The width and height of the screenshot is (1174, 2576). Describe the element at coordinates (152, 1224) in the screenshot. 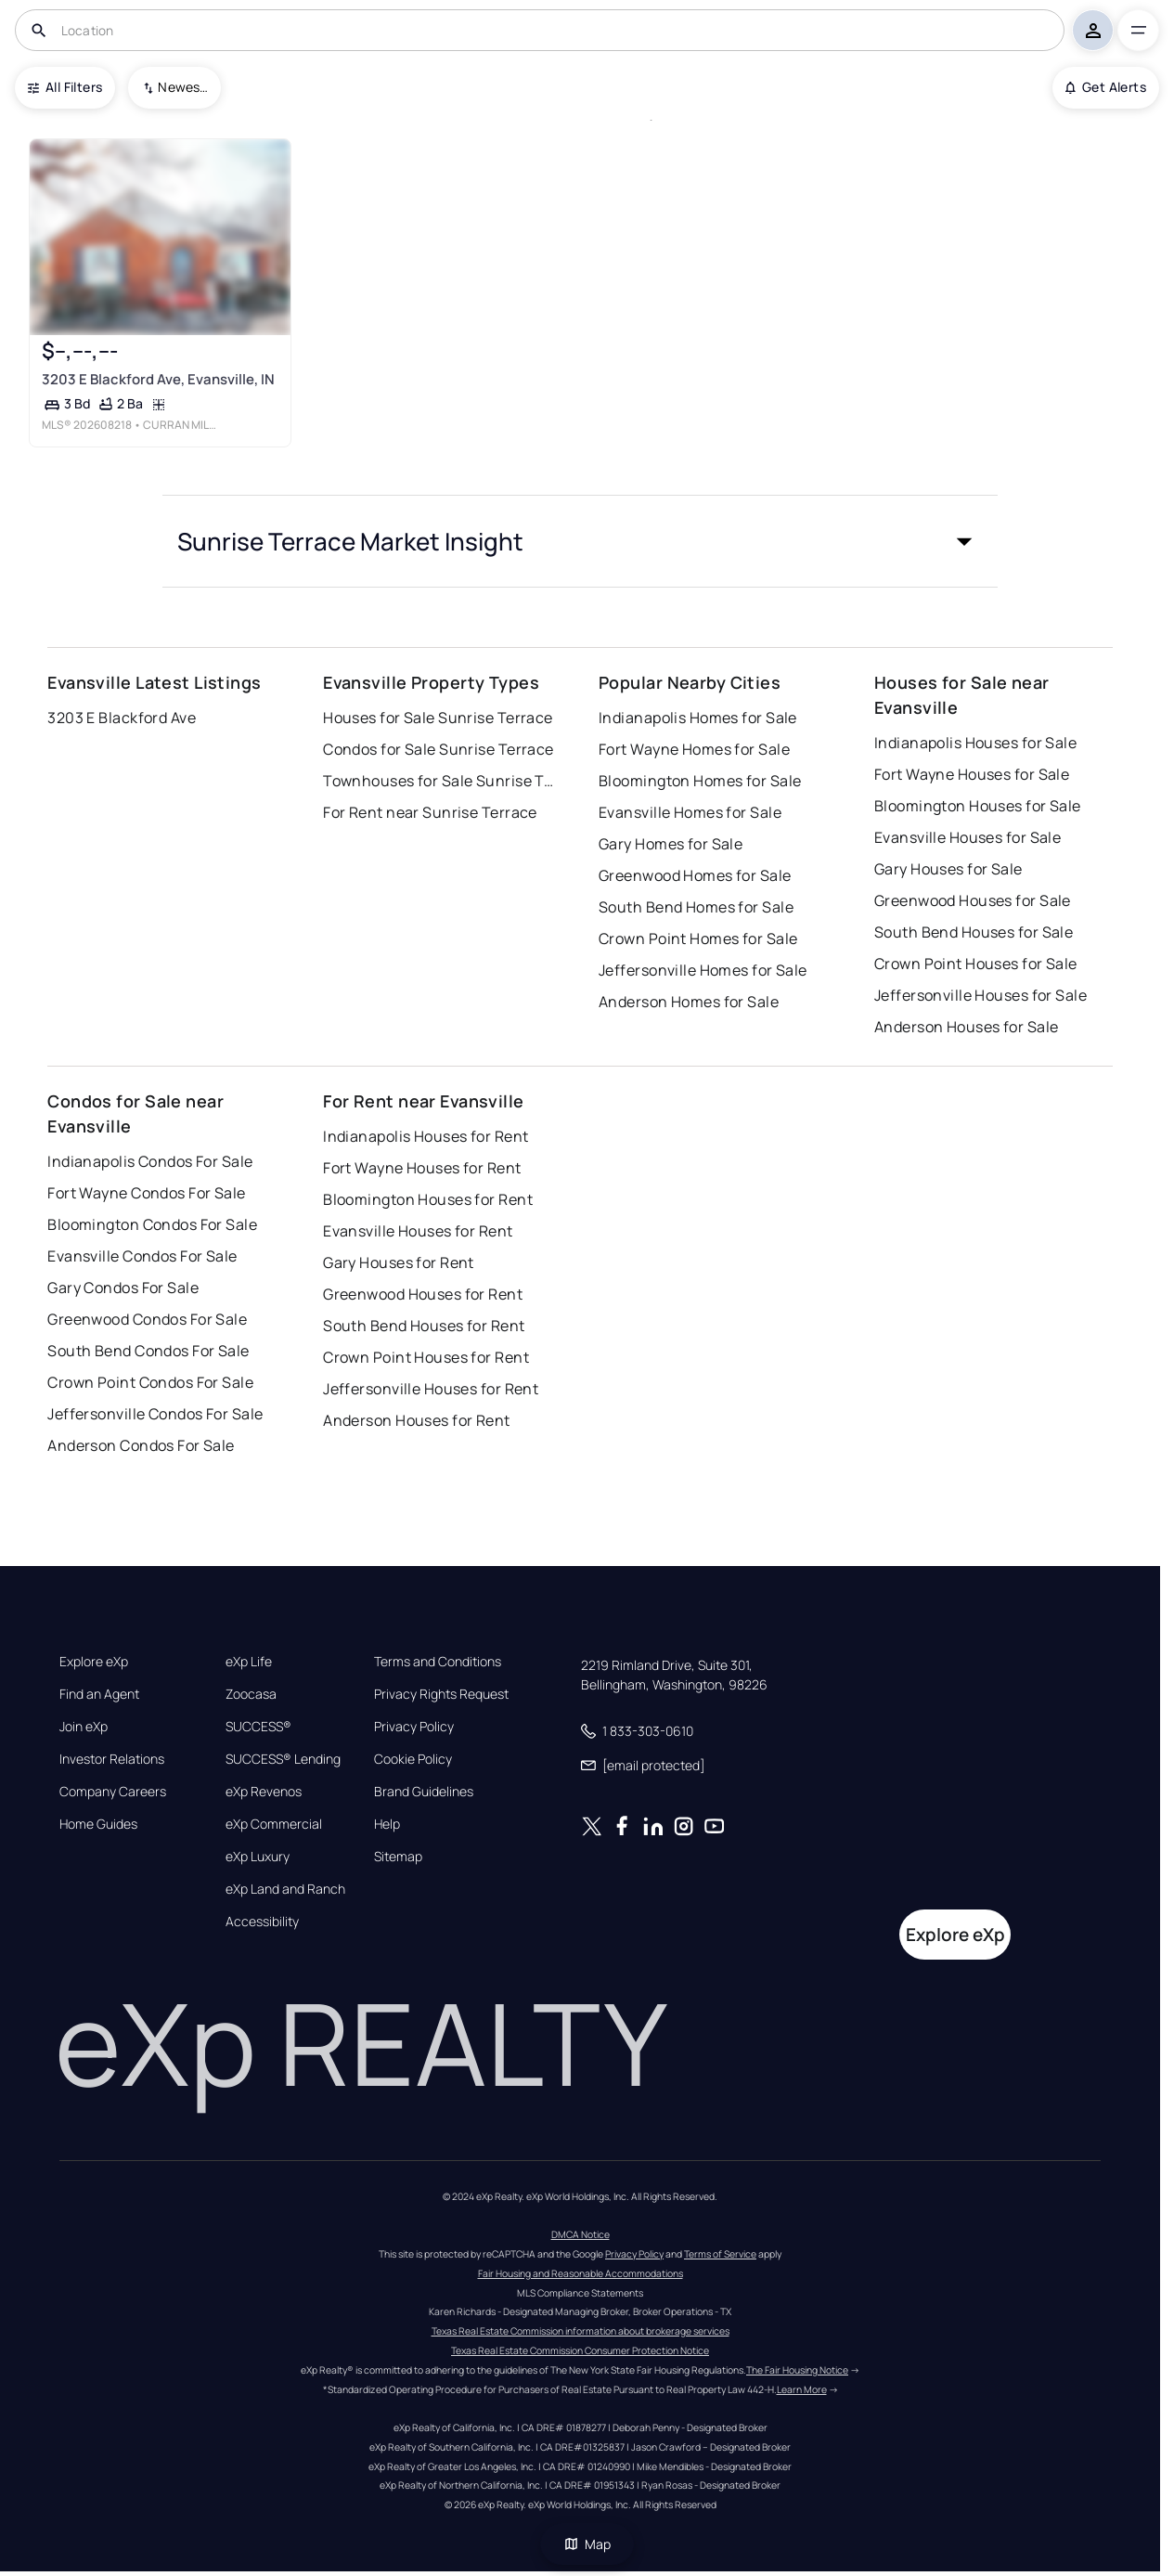

I see `Bloomington Condos For Sale` at that location.